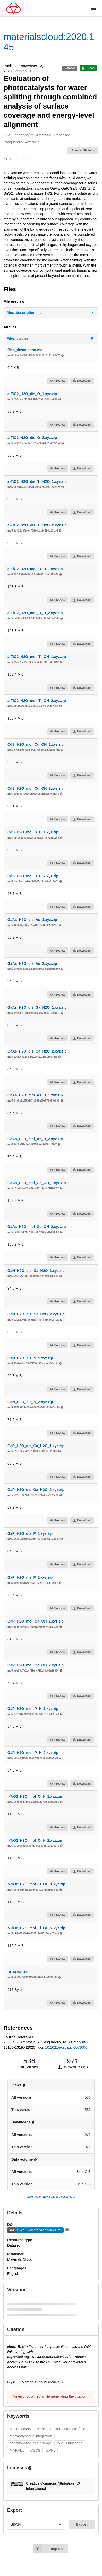 The height and width of the screenshot is (2576, 102). Describe the element at coordinates (36, 1884) in the screenshot. I see `r-TiO2_H2O_mol_Ti_OH_1.xyz.zip` at that location.